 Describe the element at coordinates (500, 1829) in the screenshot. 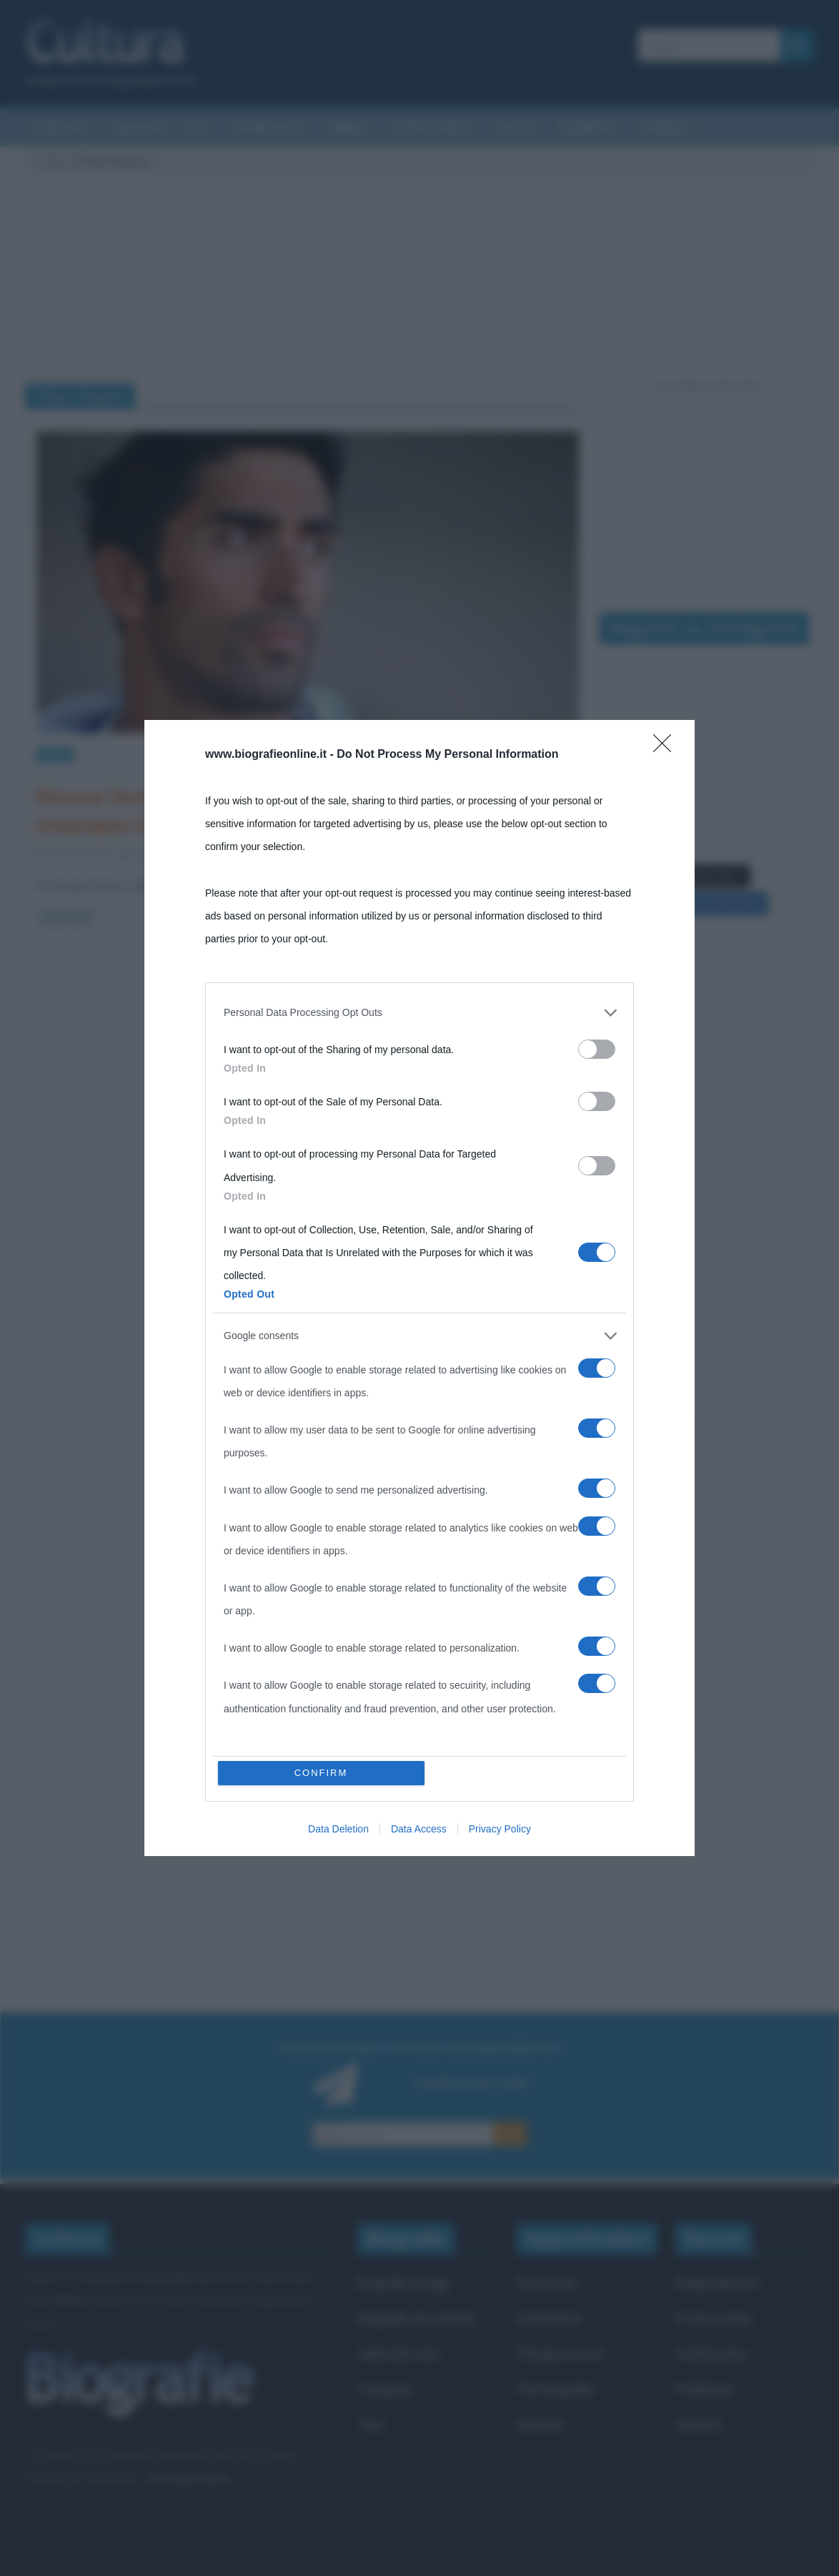

I see `Privacy Policy` at that location.